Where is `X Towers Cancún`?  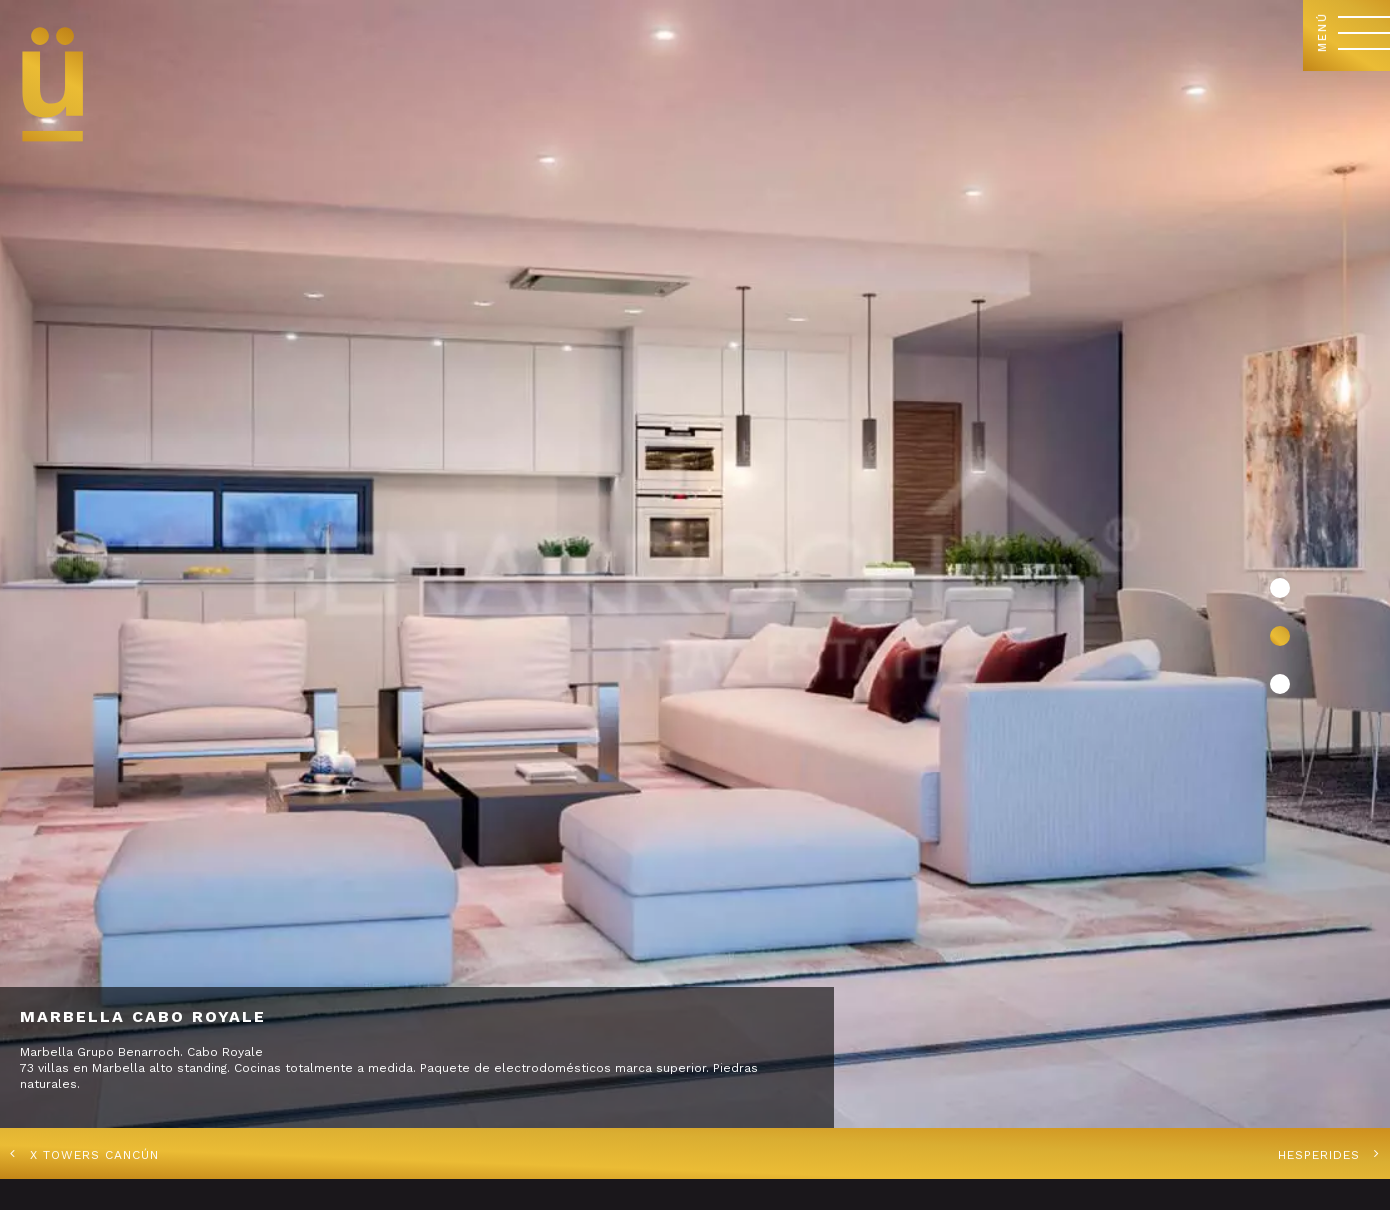
X Towers Cancún is located at coordinates (94, 1155).